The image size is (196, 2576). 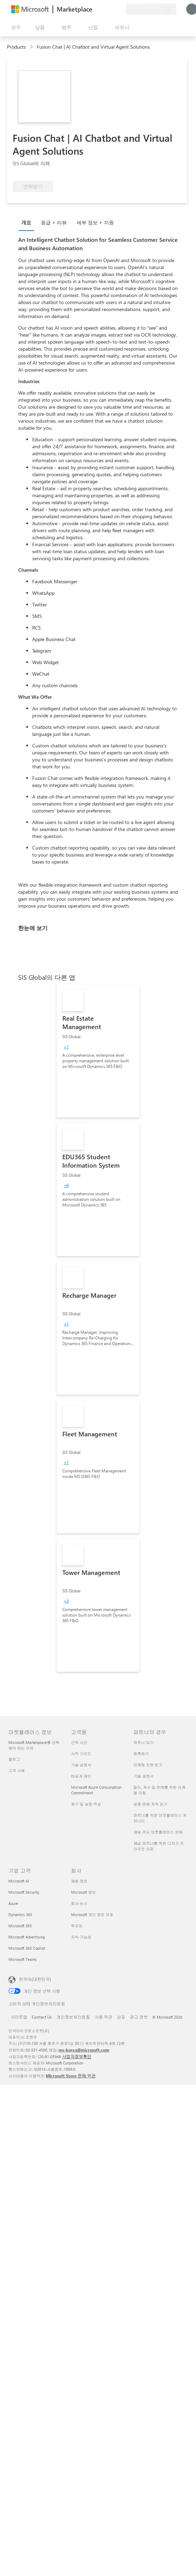 I want to click on 채용 정보 [채용 정보 회사], so click(x=79, y=1881).